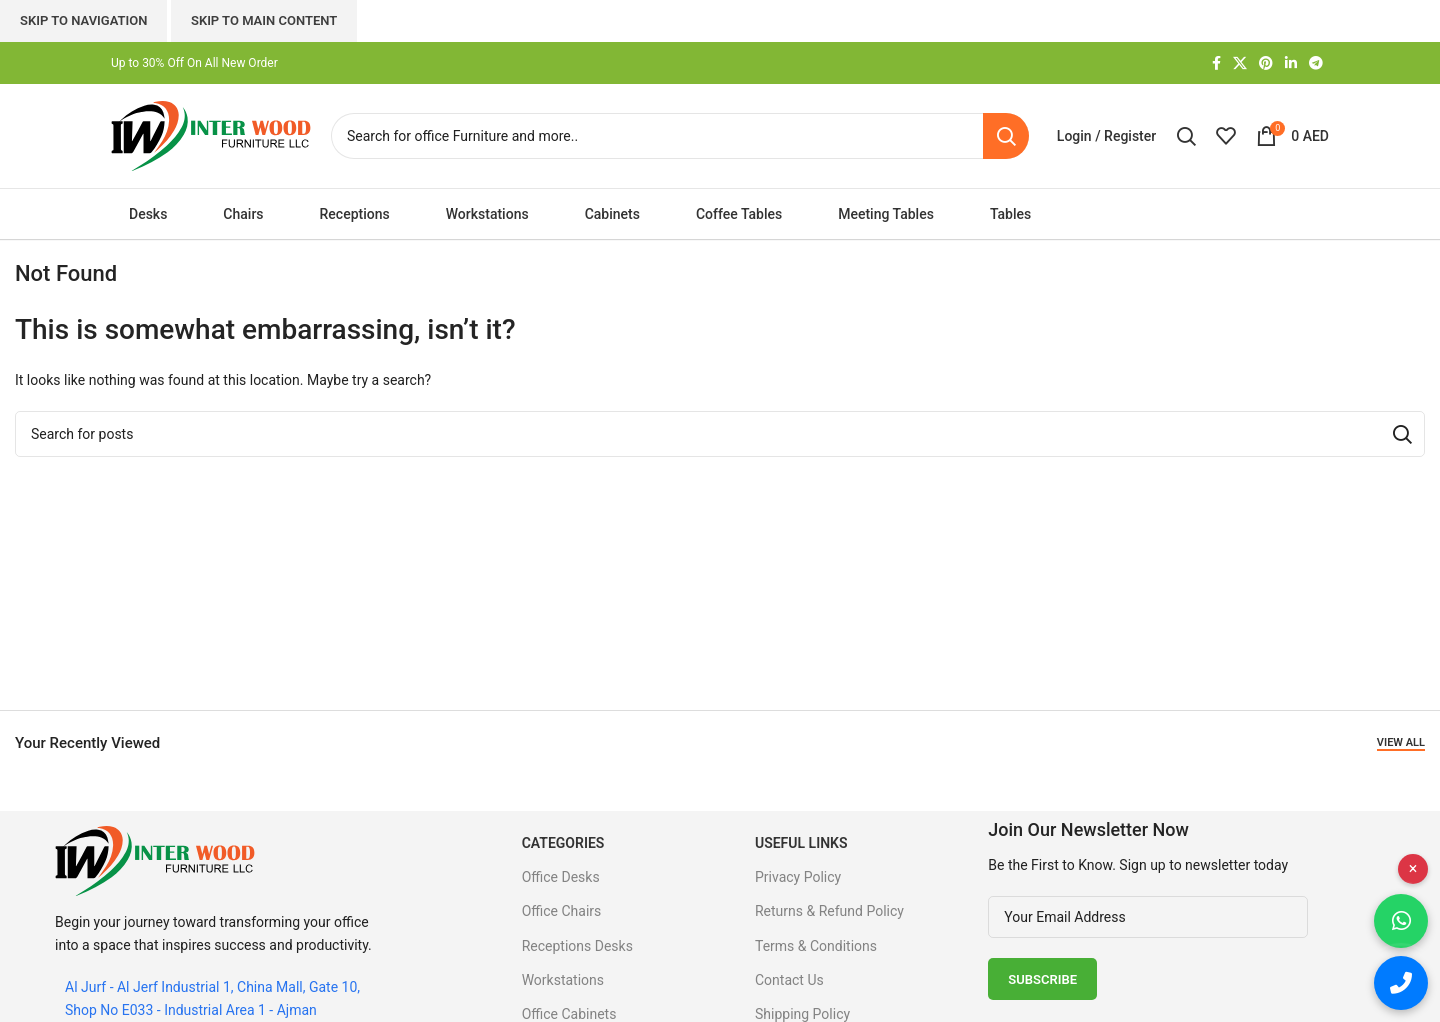 The image size is (1440, 1022). What do you see at coordinates (1401, 921) in the screenshot?
I see `[Chat on WhatsApp]` at bounding box center [1401, 921].